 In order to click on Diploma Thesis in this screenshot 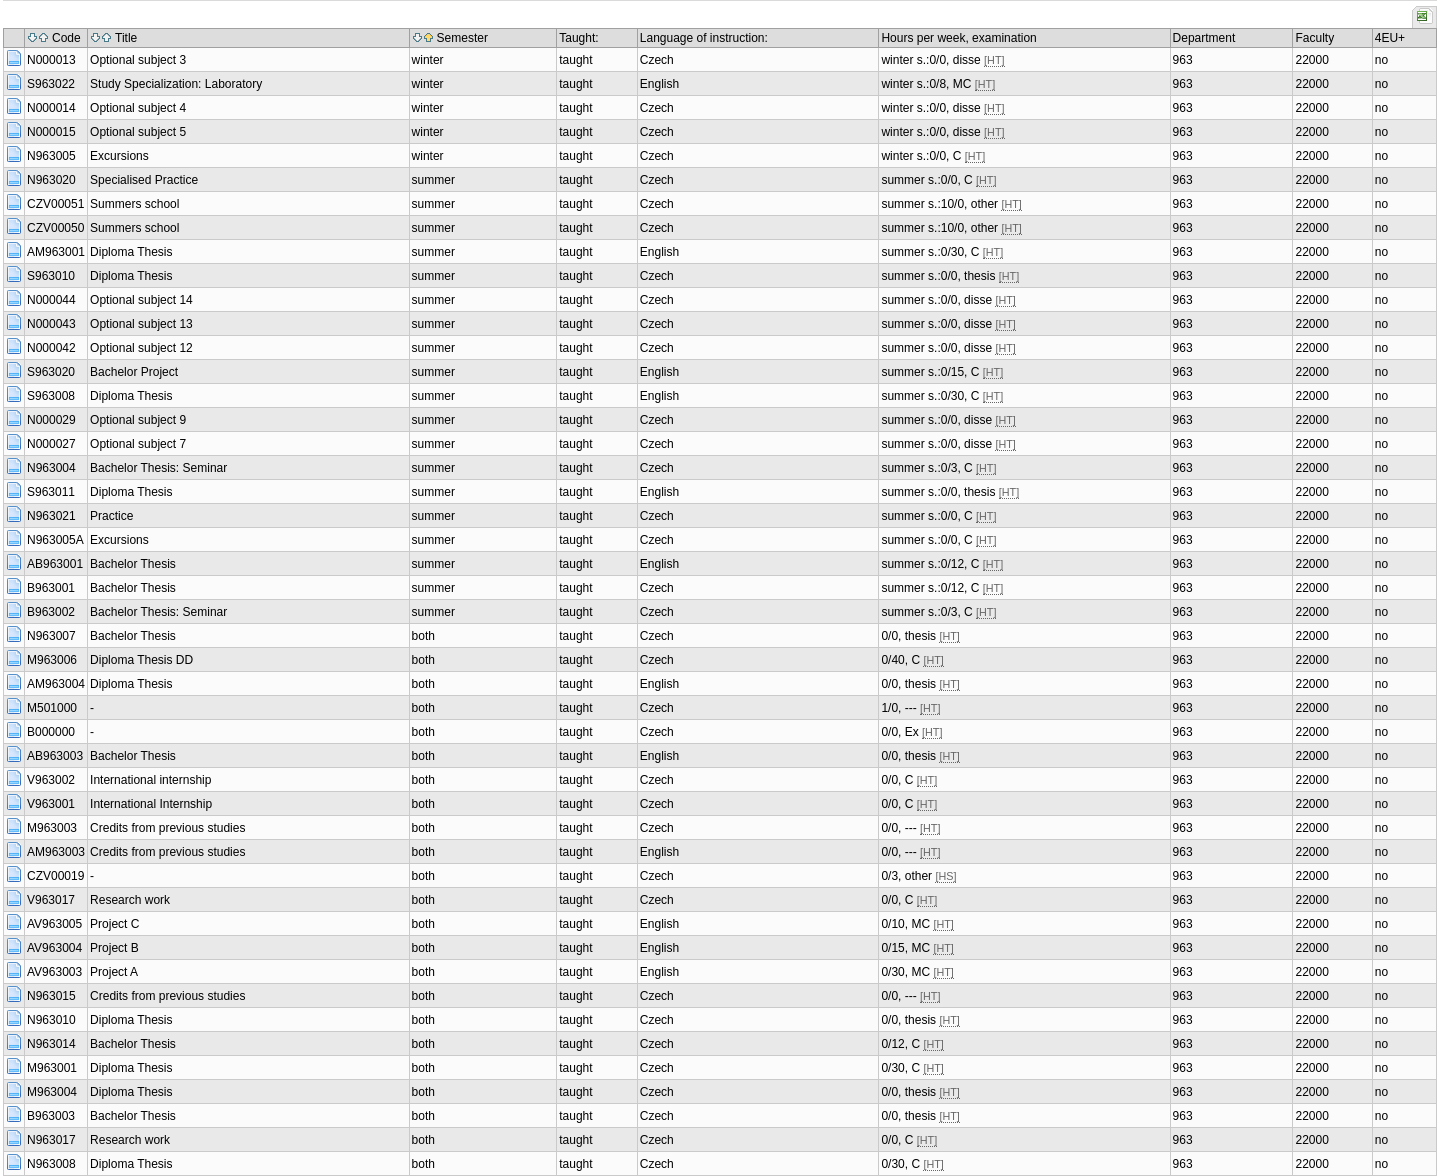, I will do `click(131, 252)`.